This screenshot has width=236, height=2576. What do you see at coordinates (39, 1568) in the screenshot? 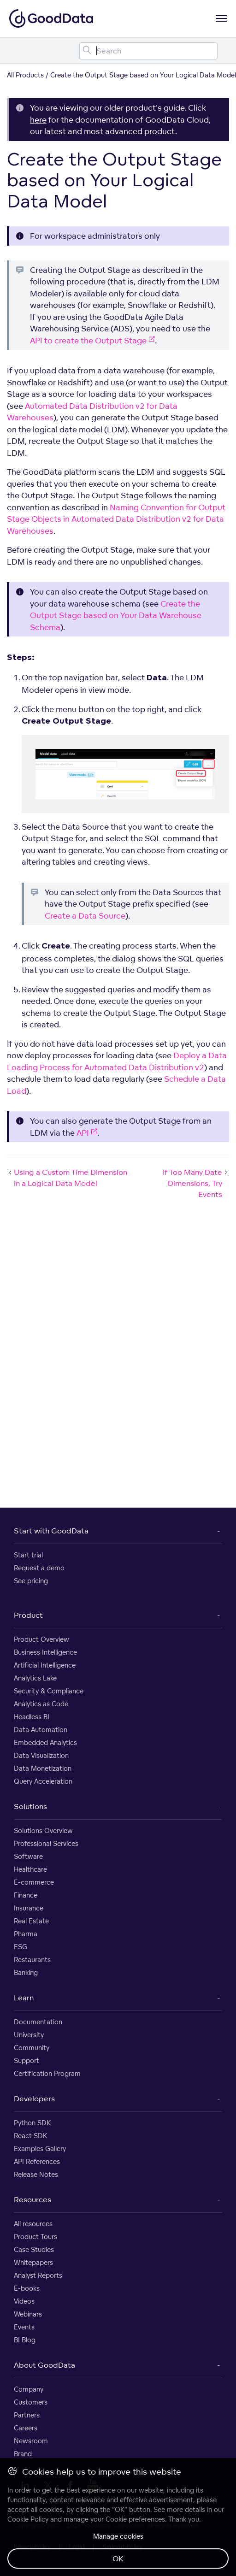
I see `Request a demo` at bounding box center [39, 1568].